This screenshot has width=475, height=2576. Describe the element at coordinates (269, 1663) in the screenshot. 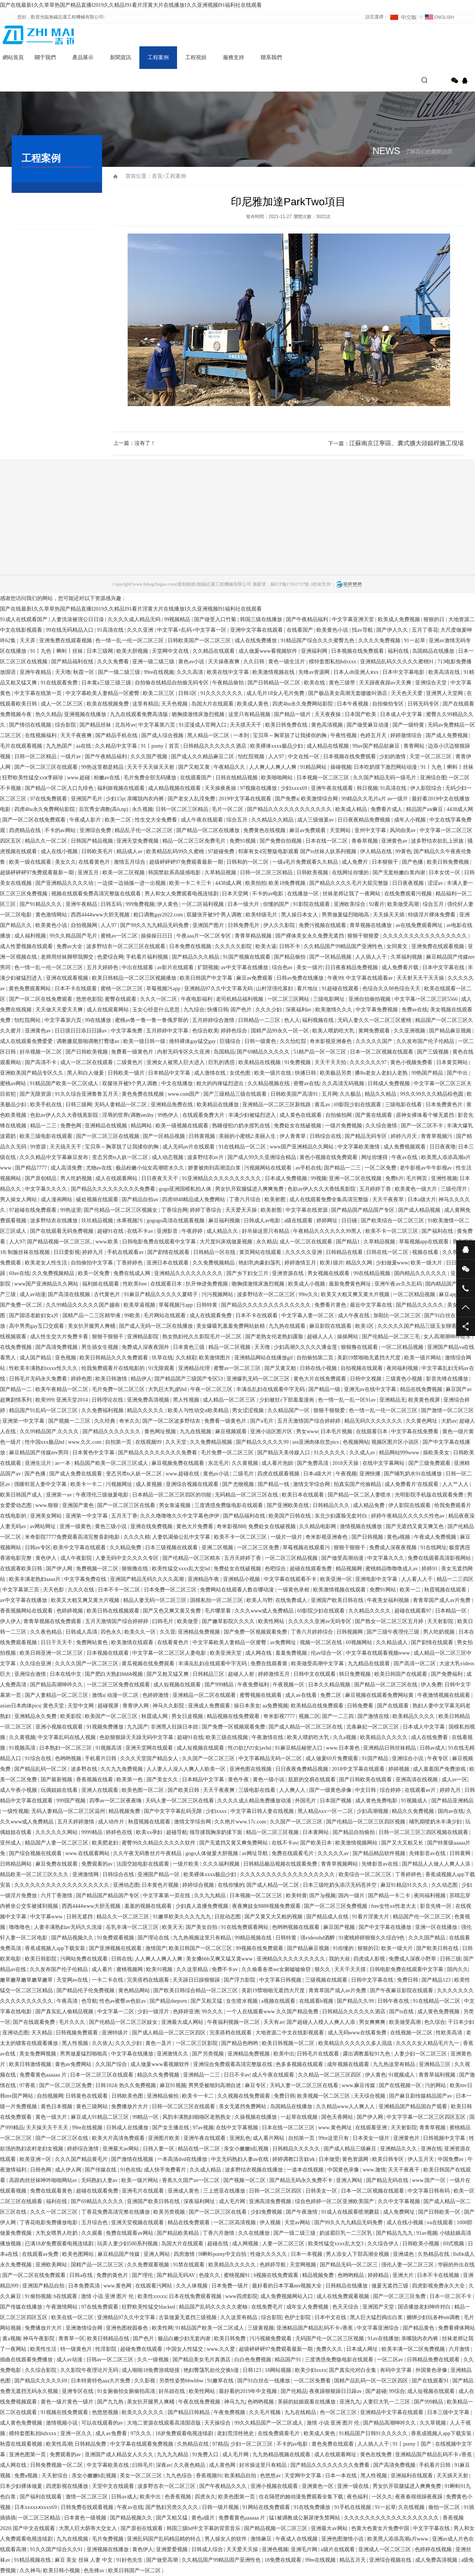

I see `免费在线观看黄` at that location.